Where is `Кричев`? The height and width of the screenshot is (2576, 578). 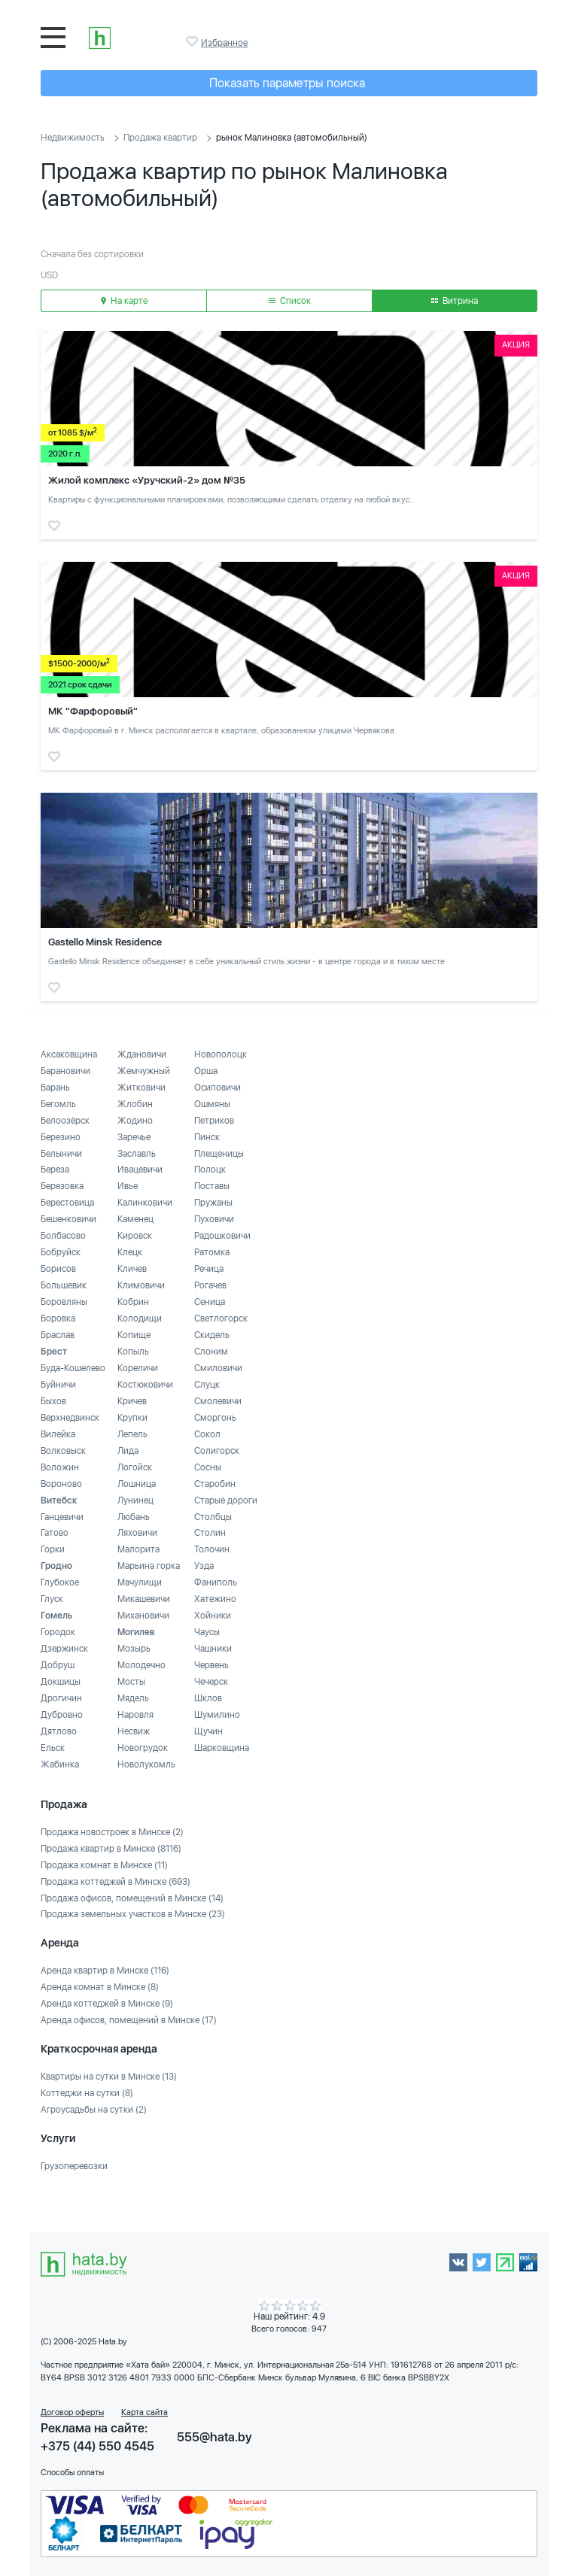
Кричев is located at coordinates (132, 1401).